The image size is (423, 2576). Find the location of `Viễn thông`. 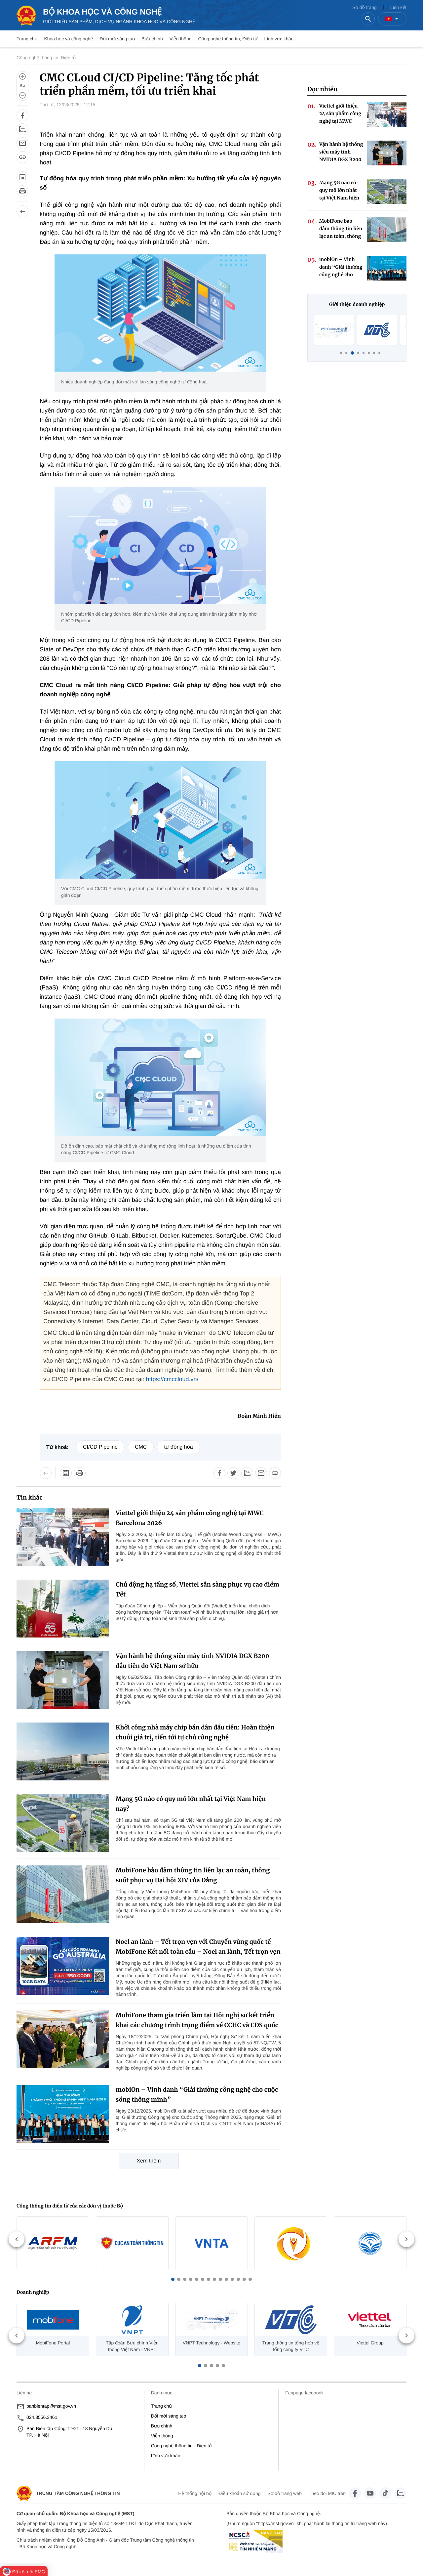

Viễn thông is located at coordinates (181, 38).